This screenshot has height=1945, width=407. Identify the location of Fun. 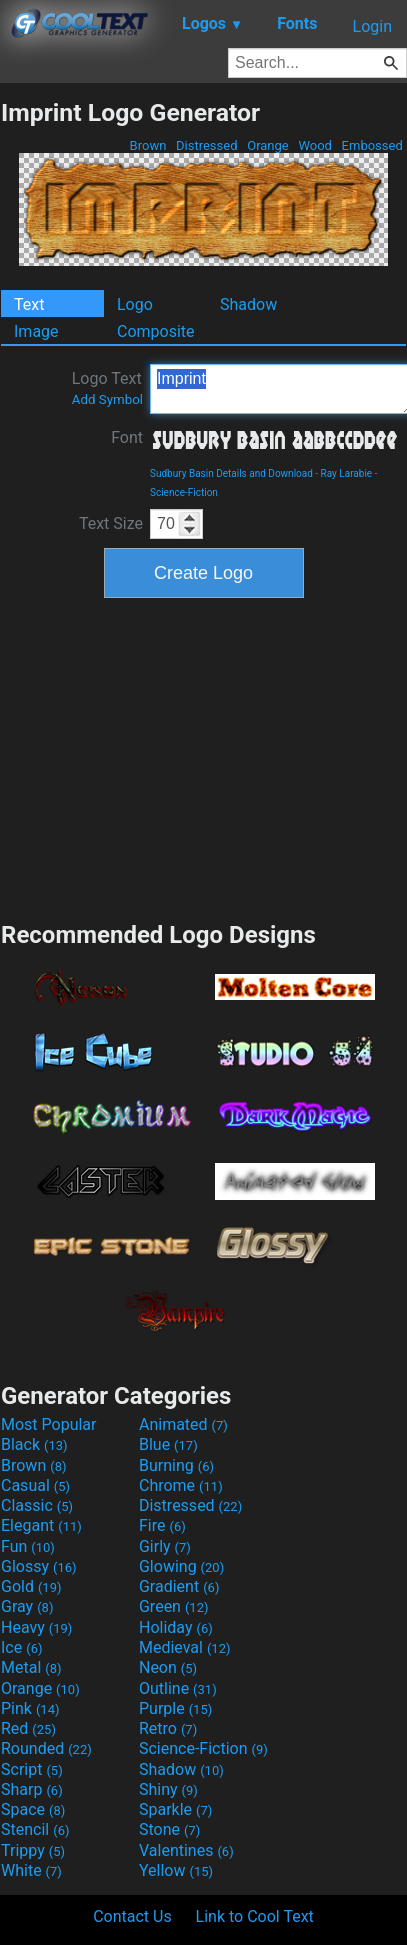
(28, 1546).